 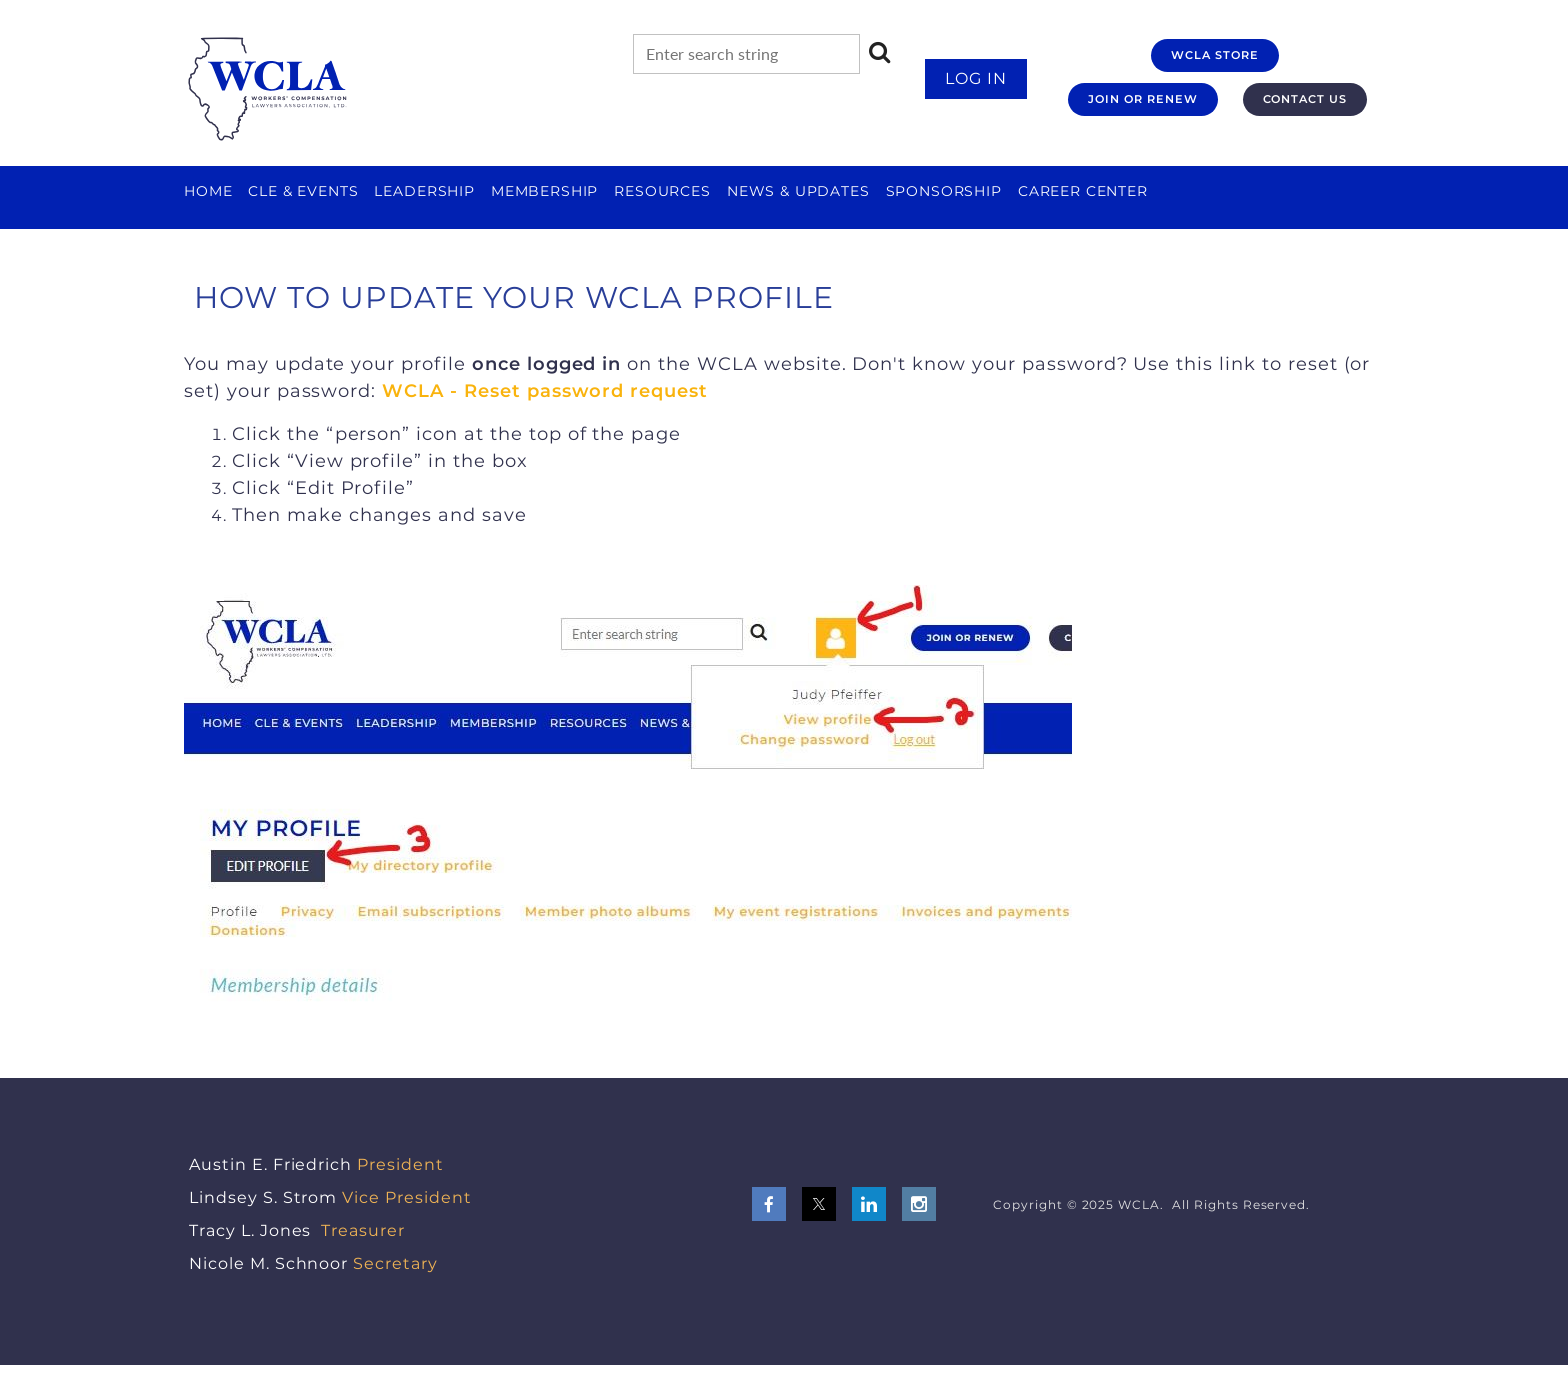 I want to click on CONTACT US, so click(x=1305, y=99).